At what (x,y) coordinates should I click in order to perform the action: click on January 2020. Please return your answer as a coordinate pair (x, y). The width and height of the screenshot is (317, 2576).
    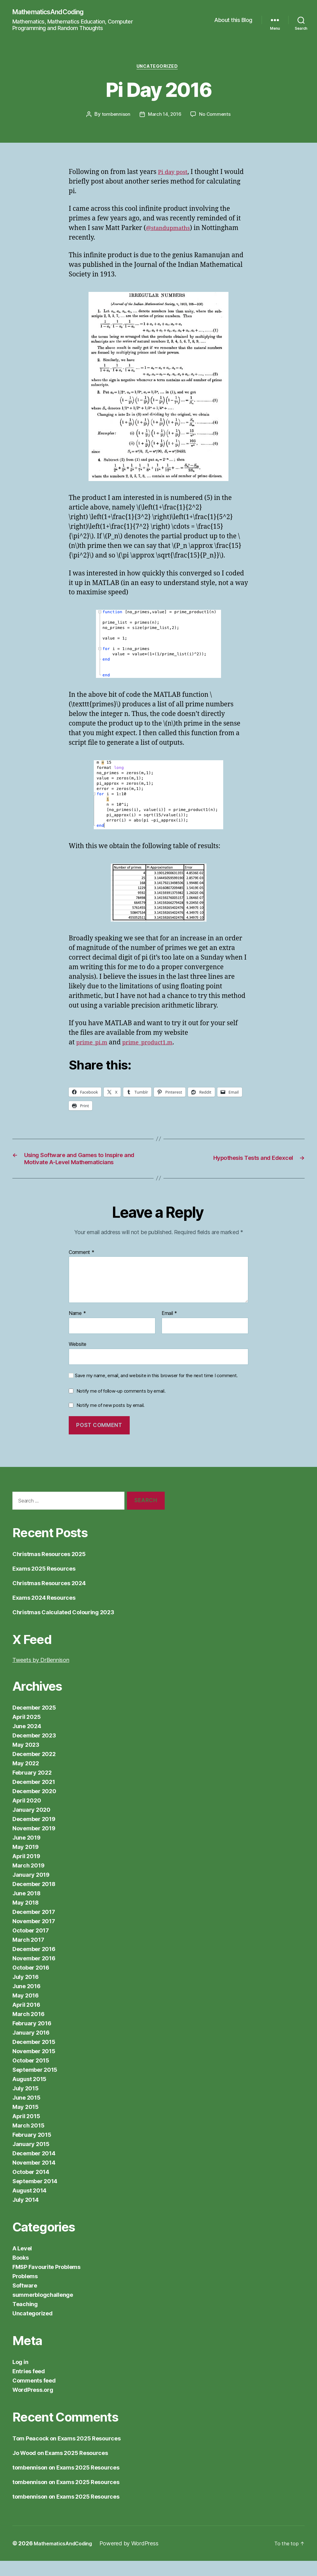
    Looking at the image, I should click on (31, 1825).